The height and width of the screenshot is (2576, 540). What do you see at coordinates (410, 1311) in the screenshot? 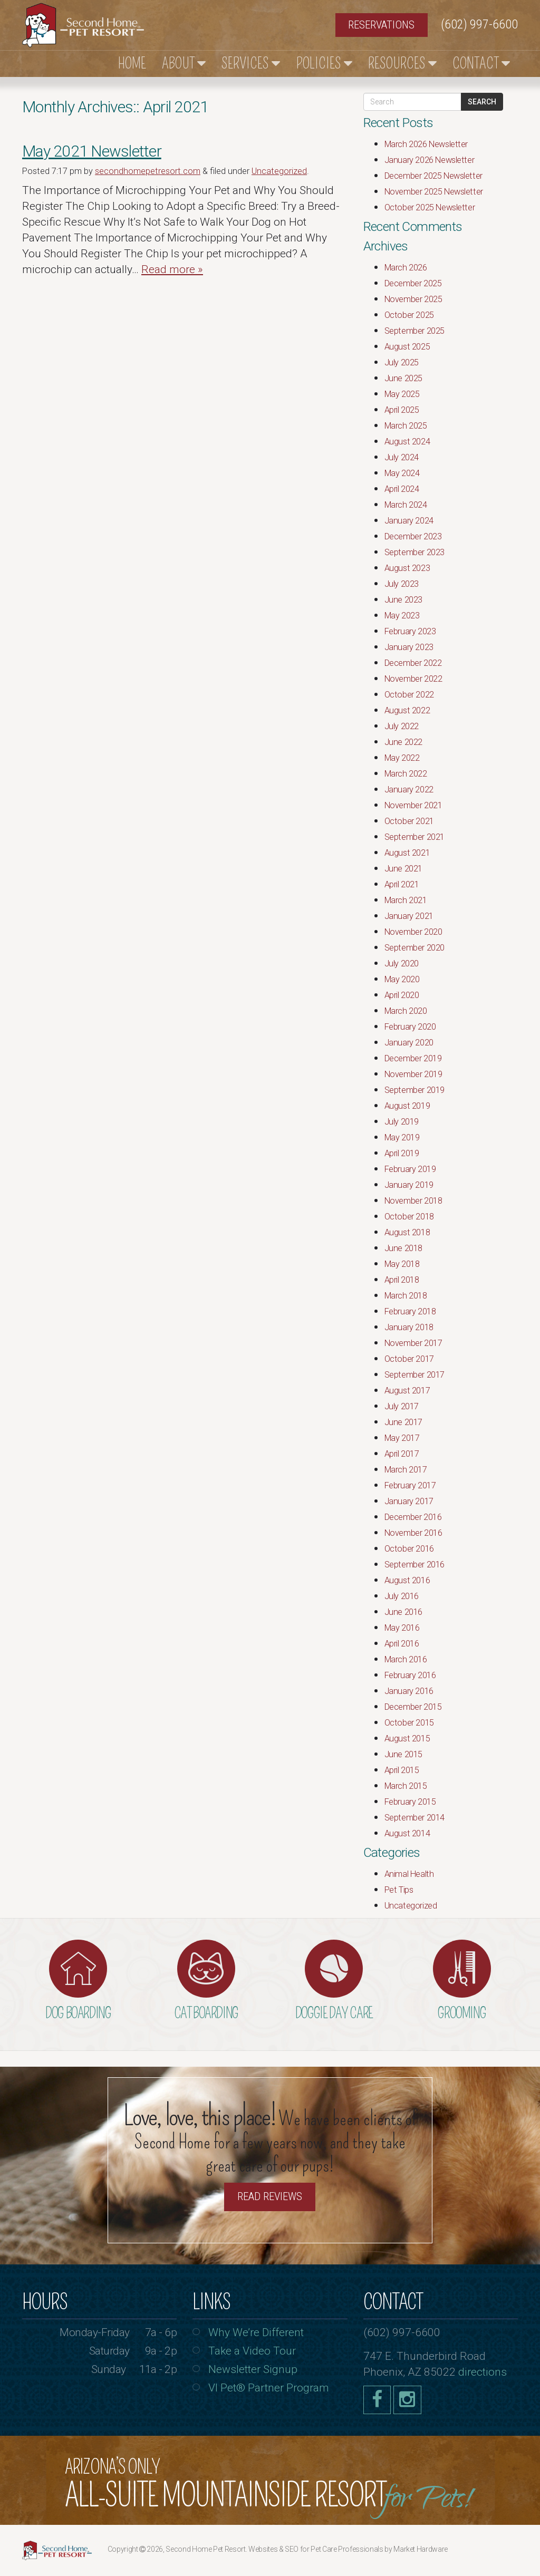
I see `February 2018` at bounding box center [410, 1311].